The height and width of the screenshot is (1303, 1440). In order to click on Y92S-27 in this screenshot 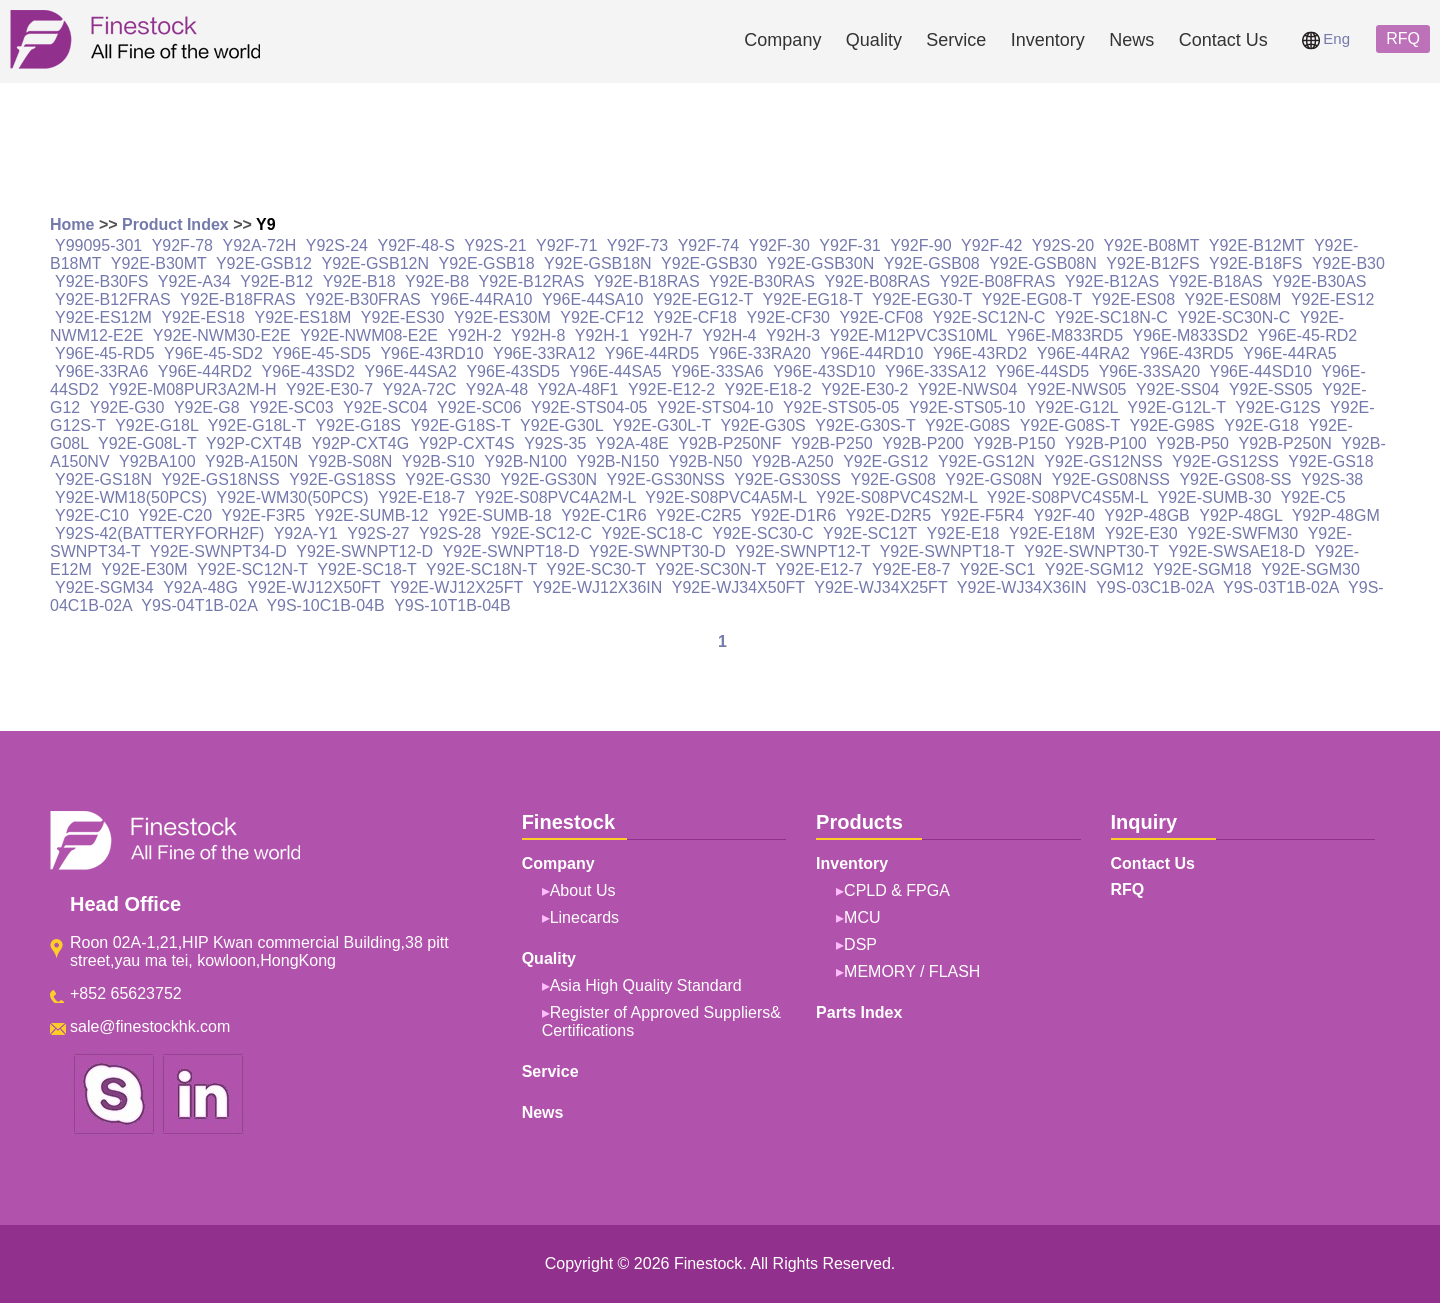, I will do `click(378, 533)`.